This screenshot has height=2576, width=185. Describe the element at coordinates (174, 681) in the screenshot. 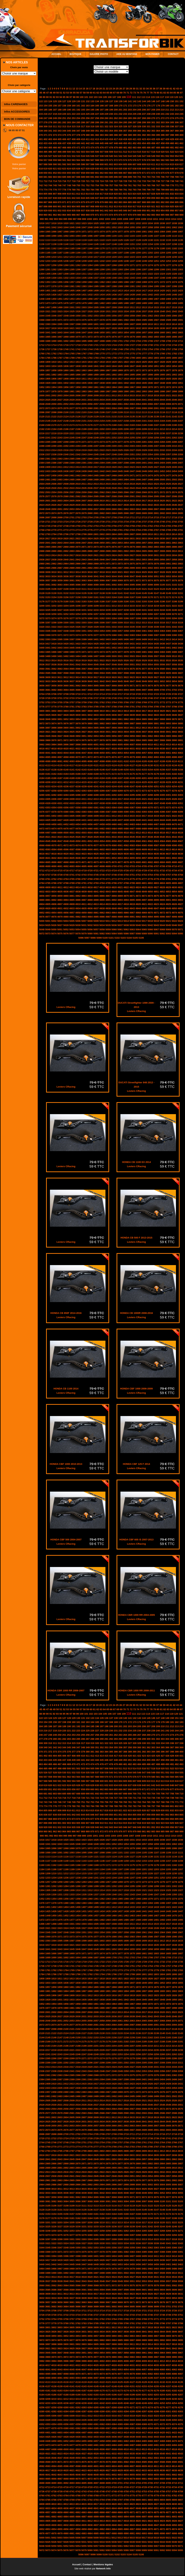

I see `3654` at that location.